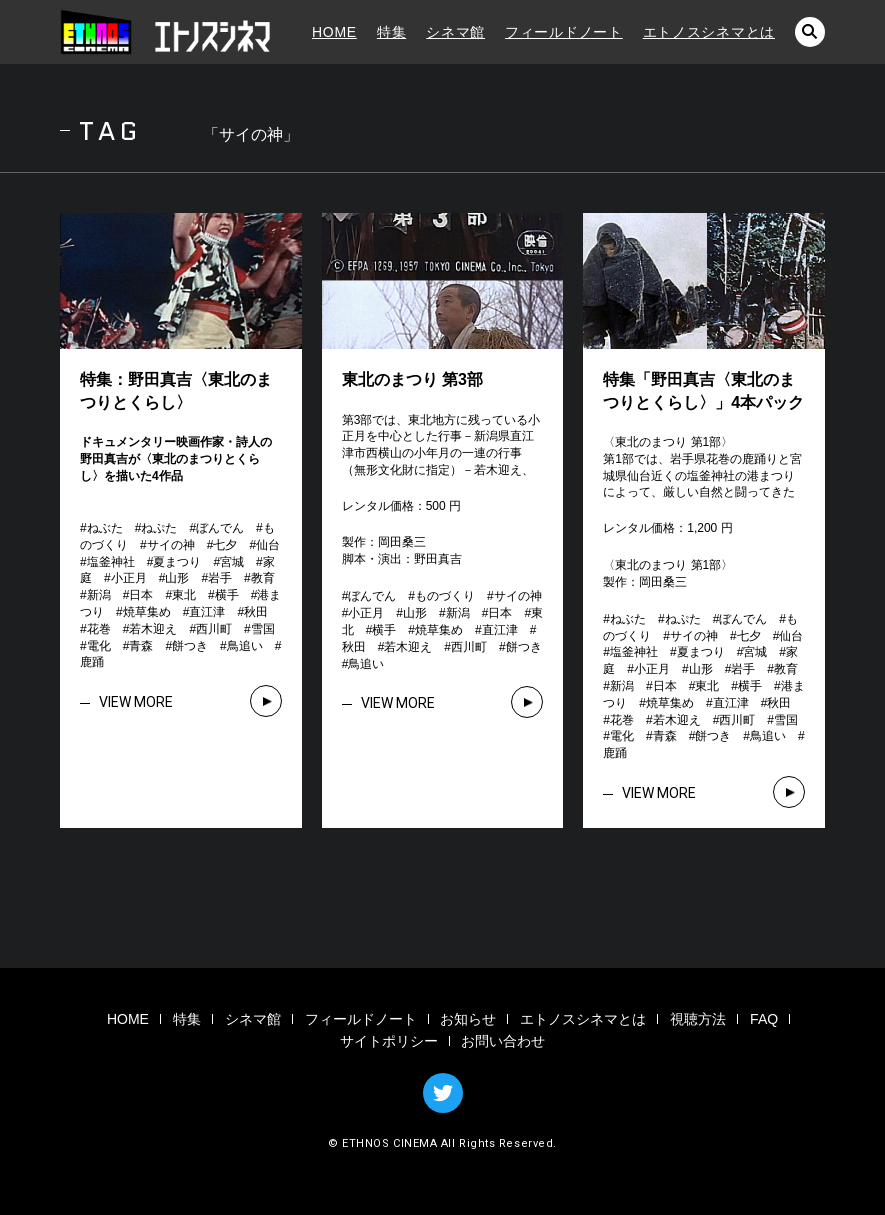 Image resolution: width=885 pixels, height=1215 pixels. Describe the element at coordinates (245, 646) in the screenshot. I see `鳥追い` at that location.